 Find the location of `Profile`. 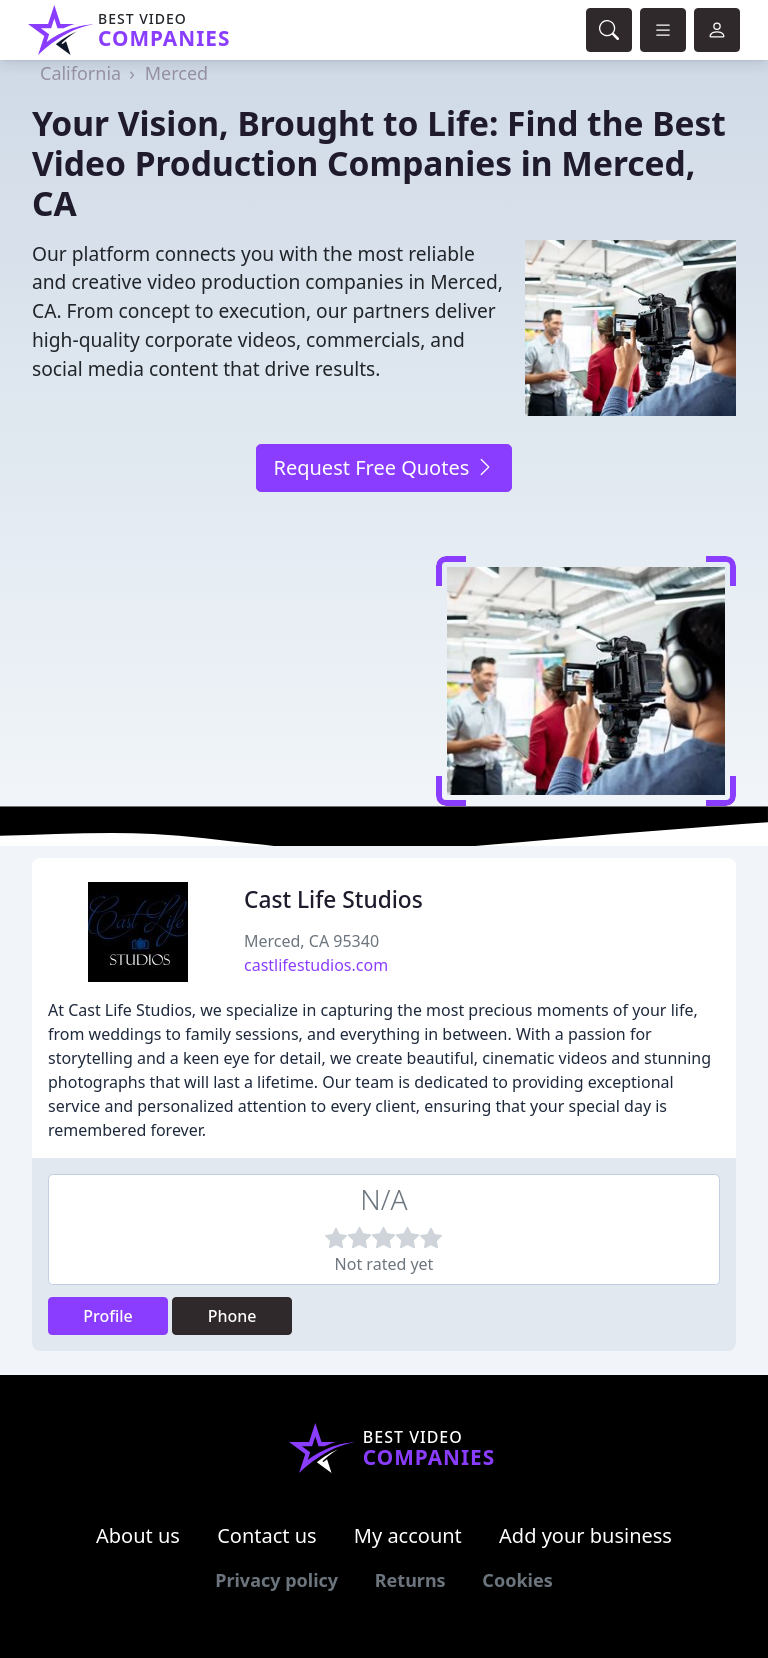

Profile is located at coordinates (108, 1316).